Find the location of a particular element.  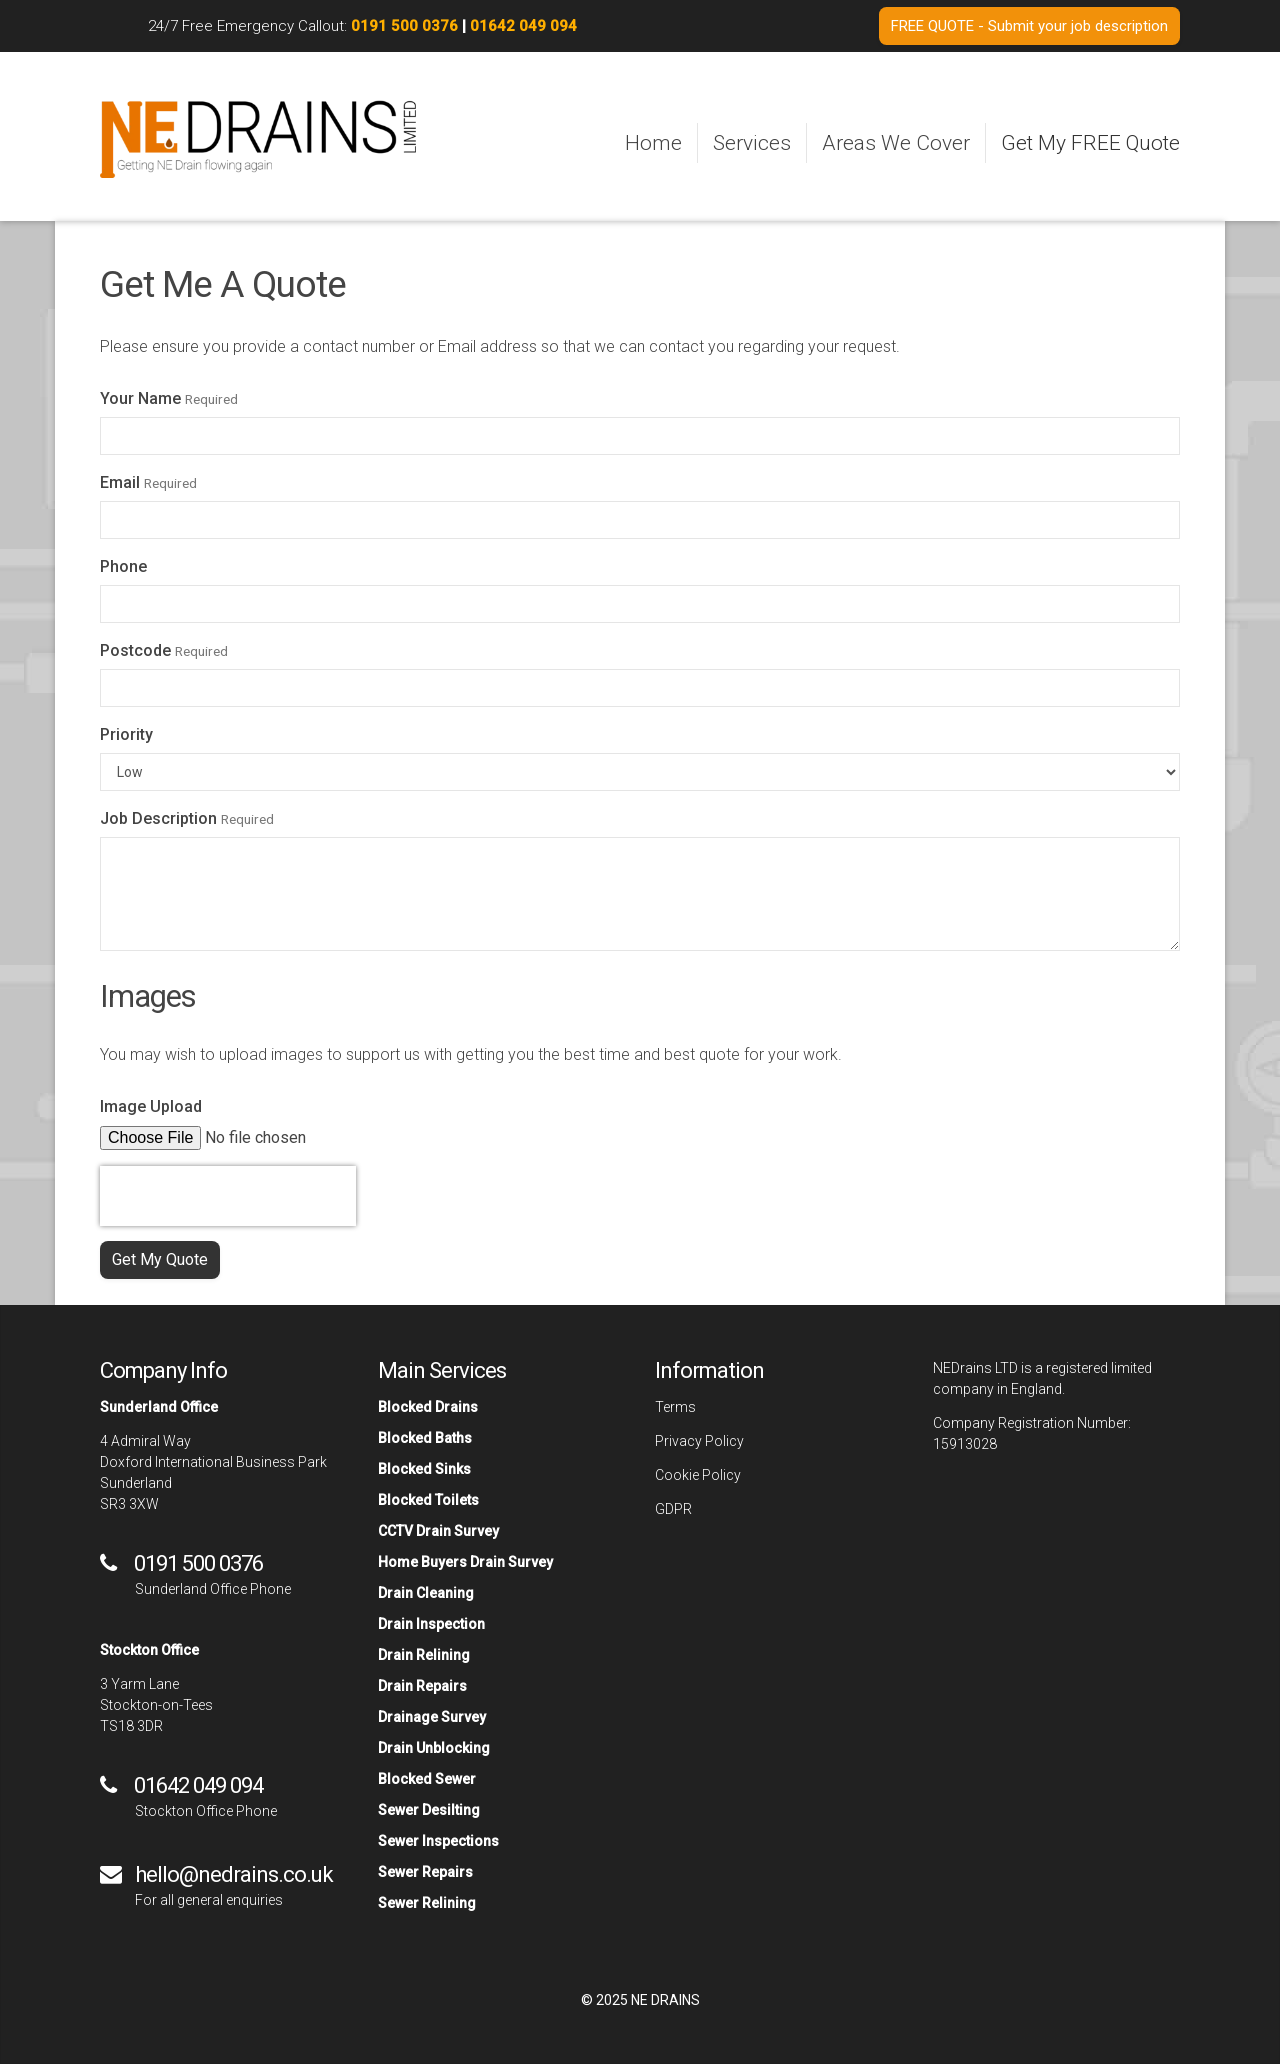

Drain Cleaning is located at coordinates (426, 1593).